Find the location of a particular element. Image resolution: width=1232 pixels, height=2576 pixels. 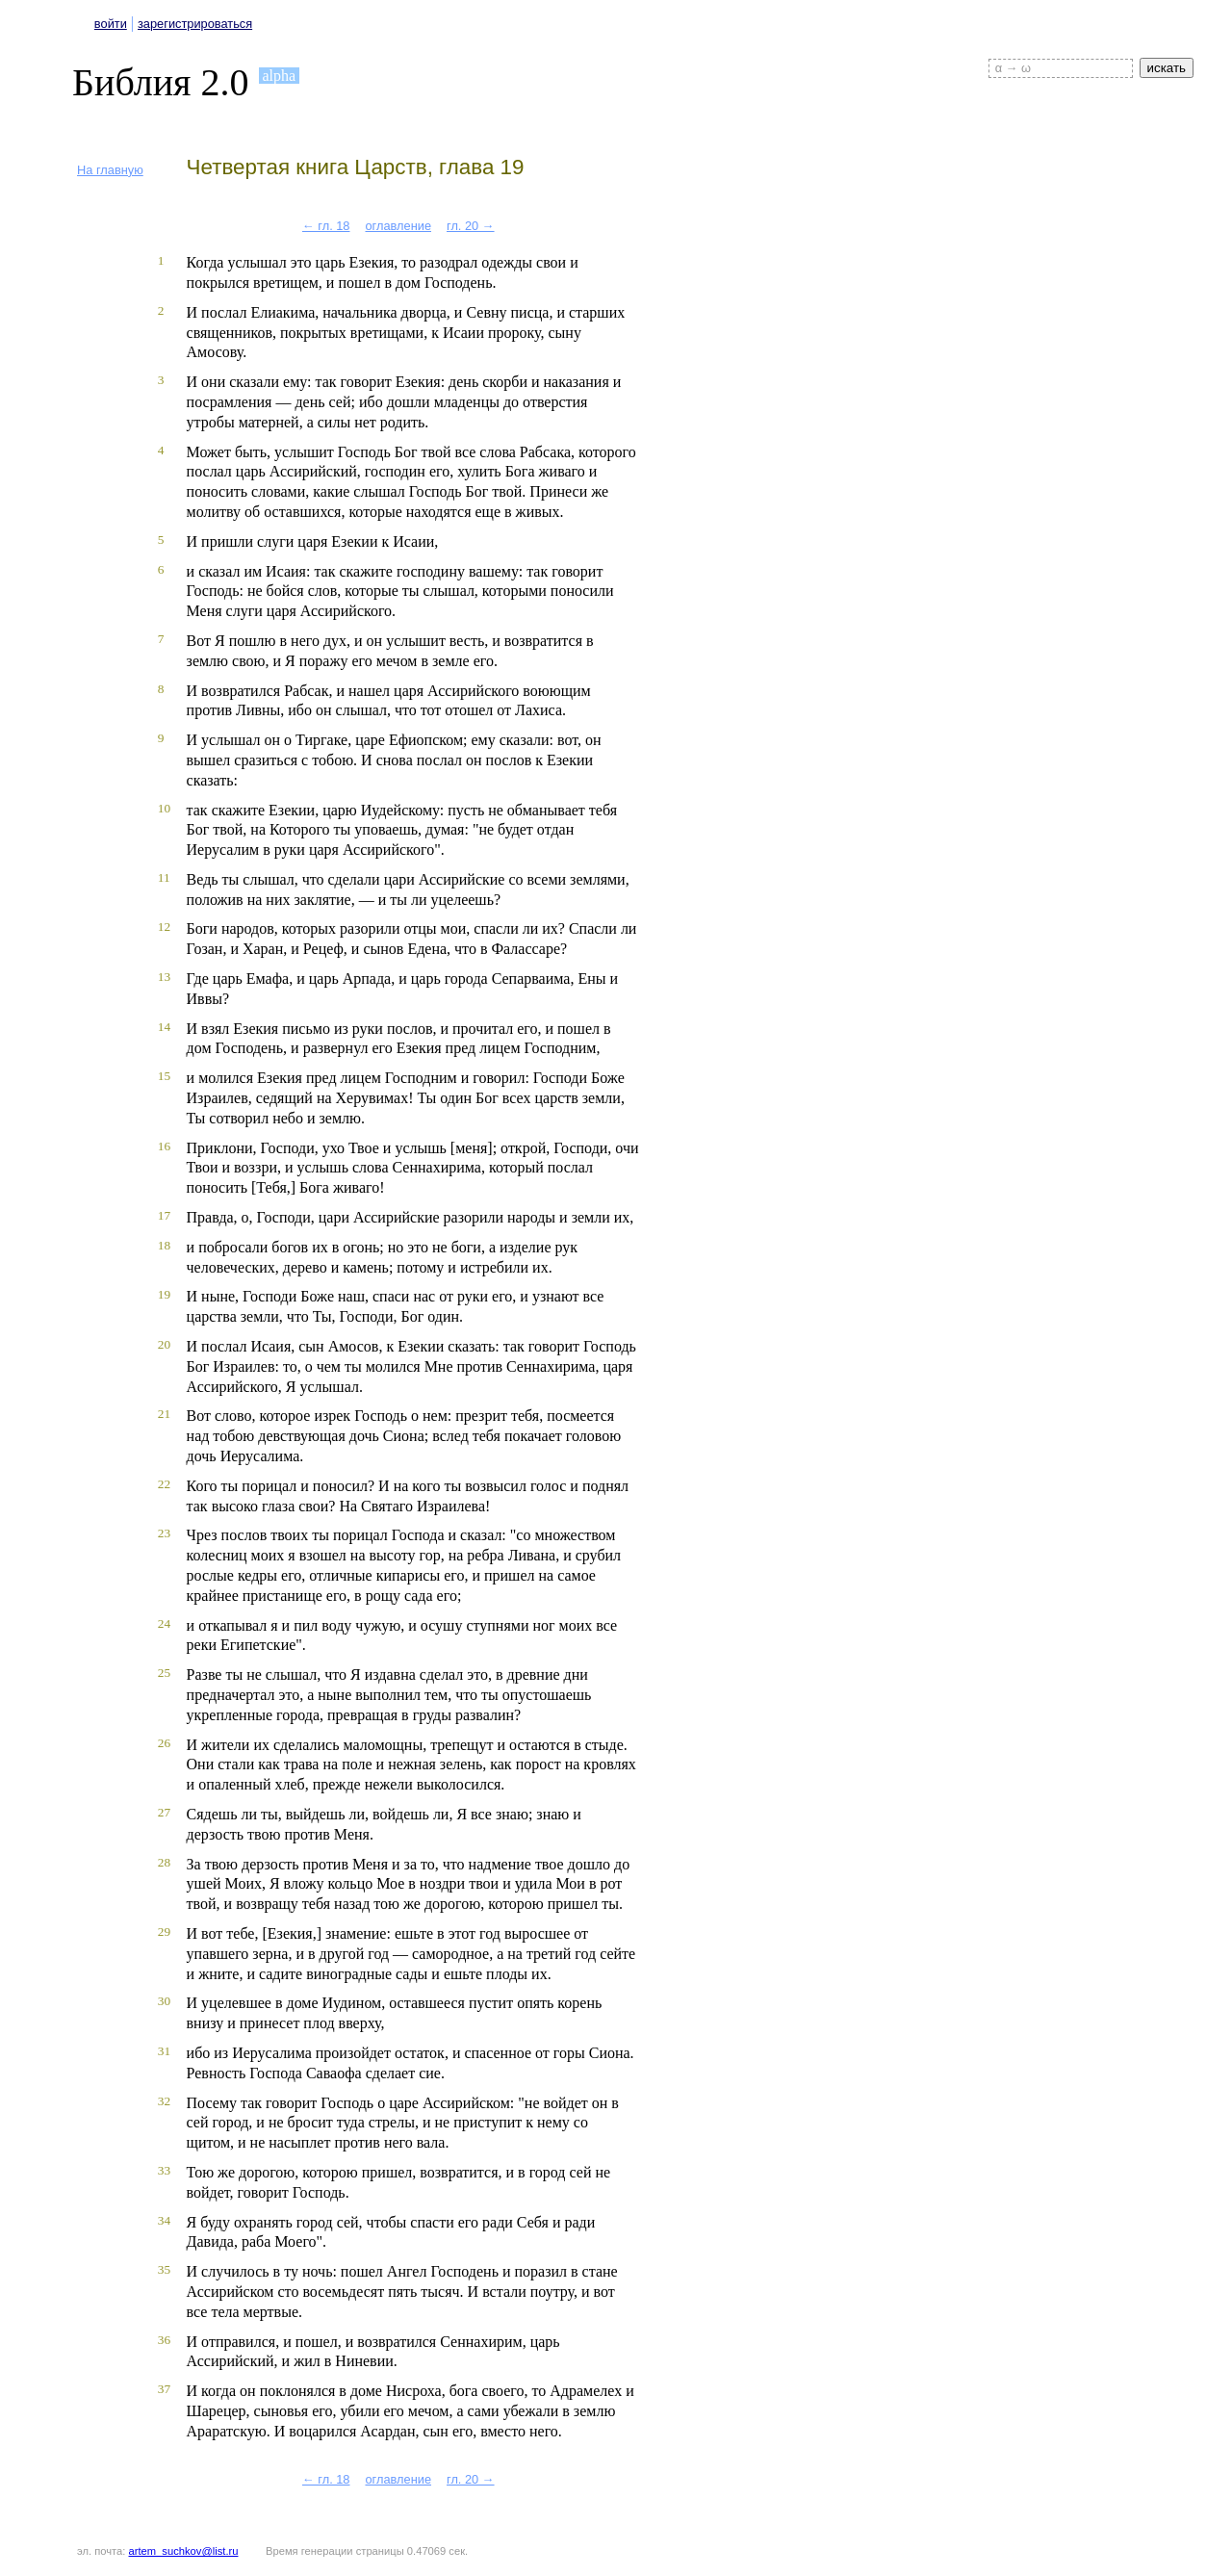

16 is located at coordinates (164, 1146).